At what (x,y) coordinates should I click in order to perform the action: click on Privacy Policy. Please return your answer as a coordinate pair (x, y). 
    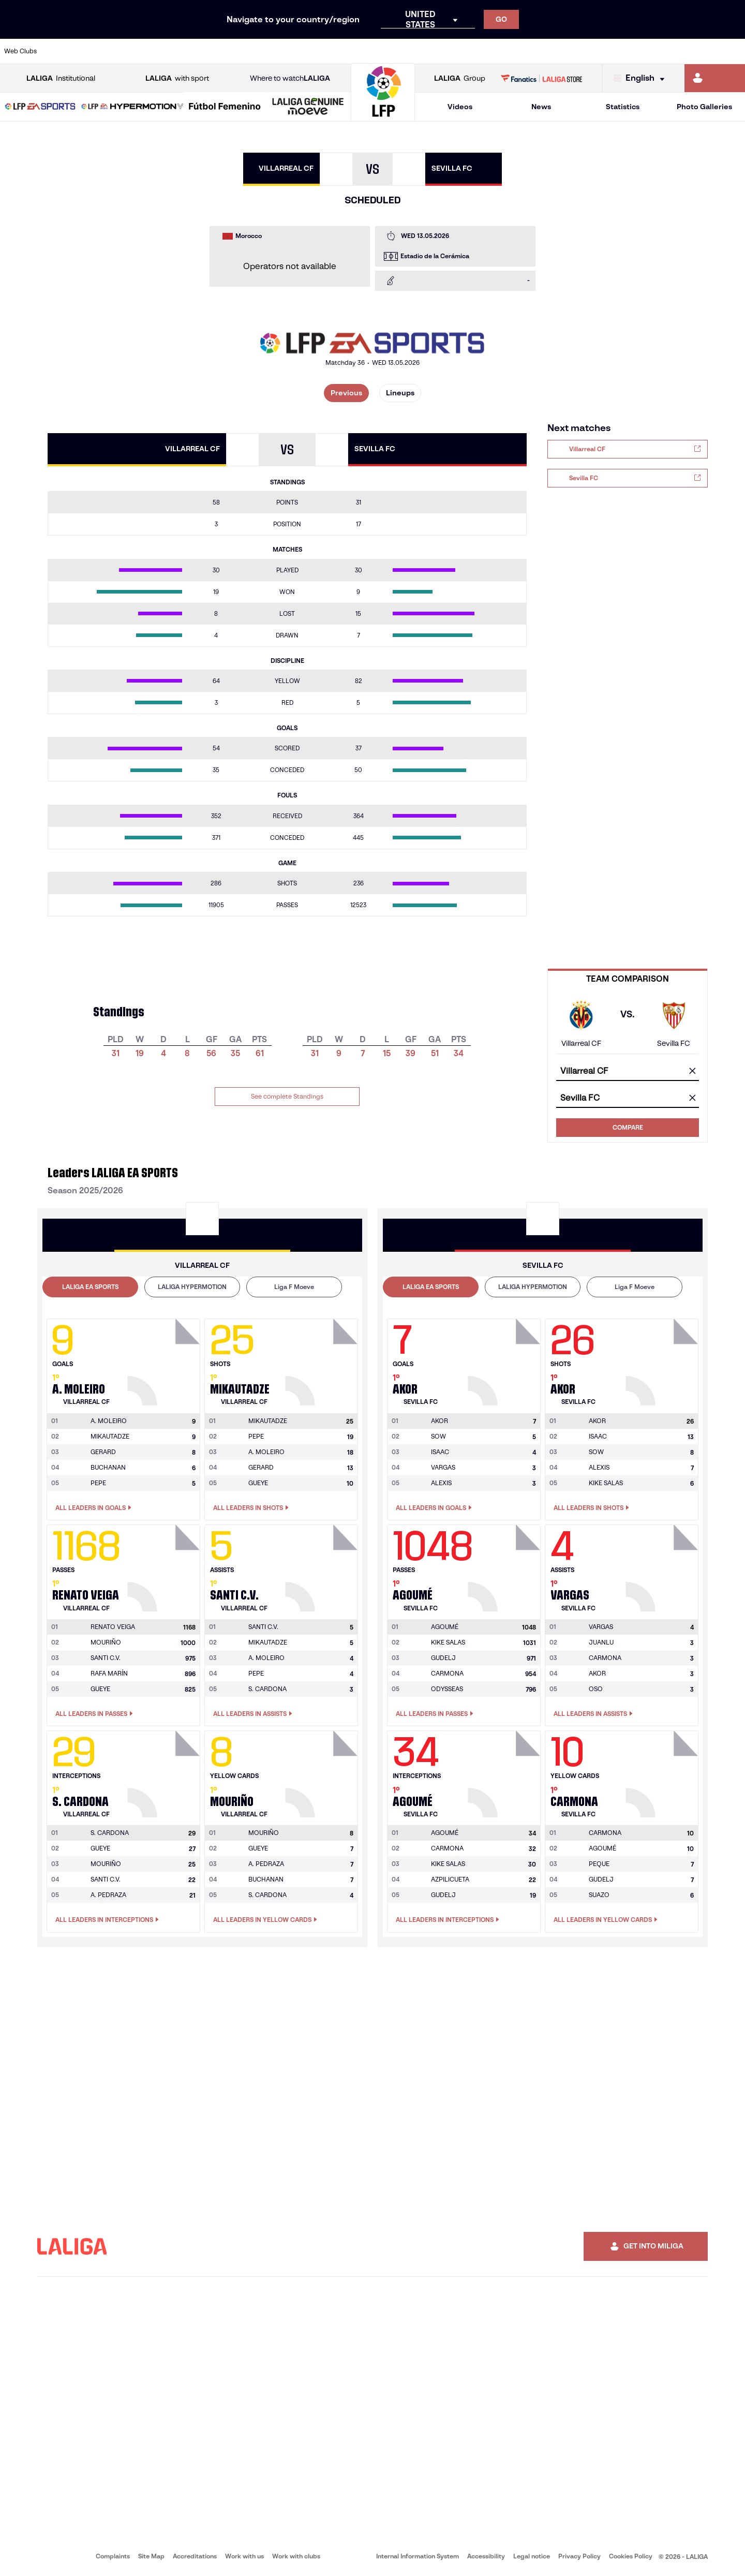
    Looking at the image, I should click on (579, 2556).